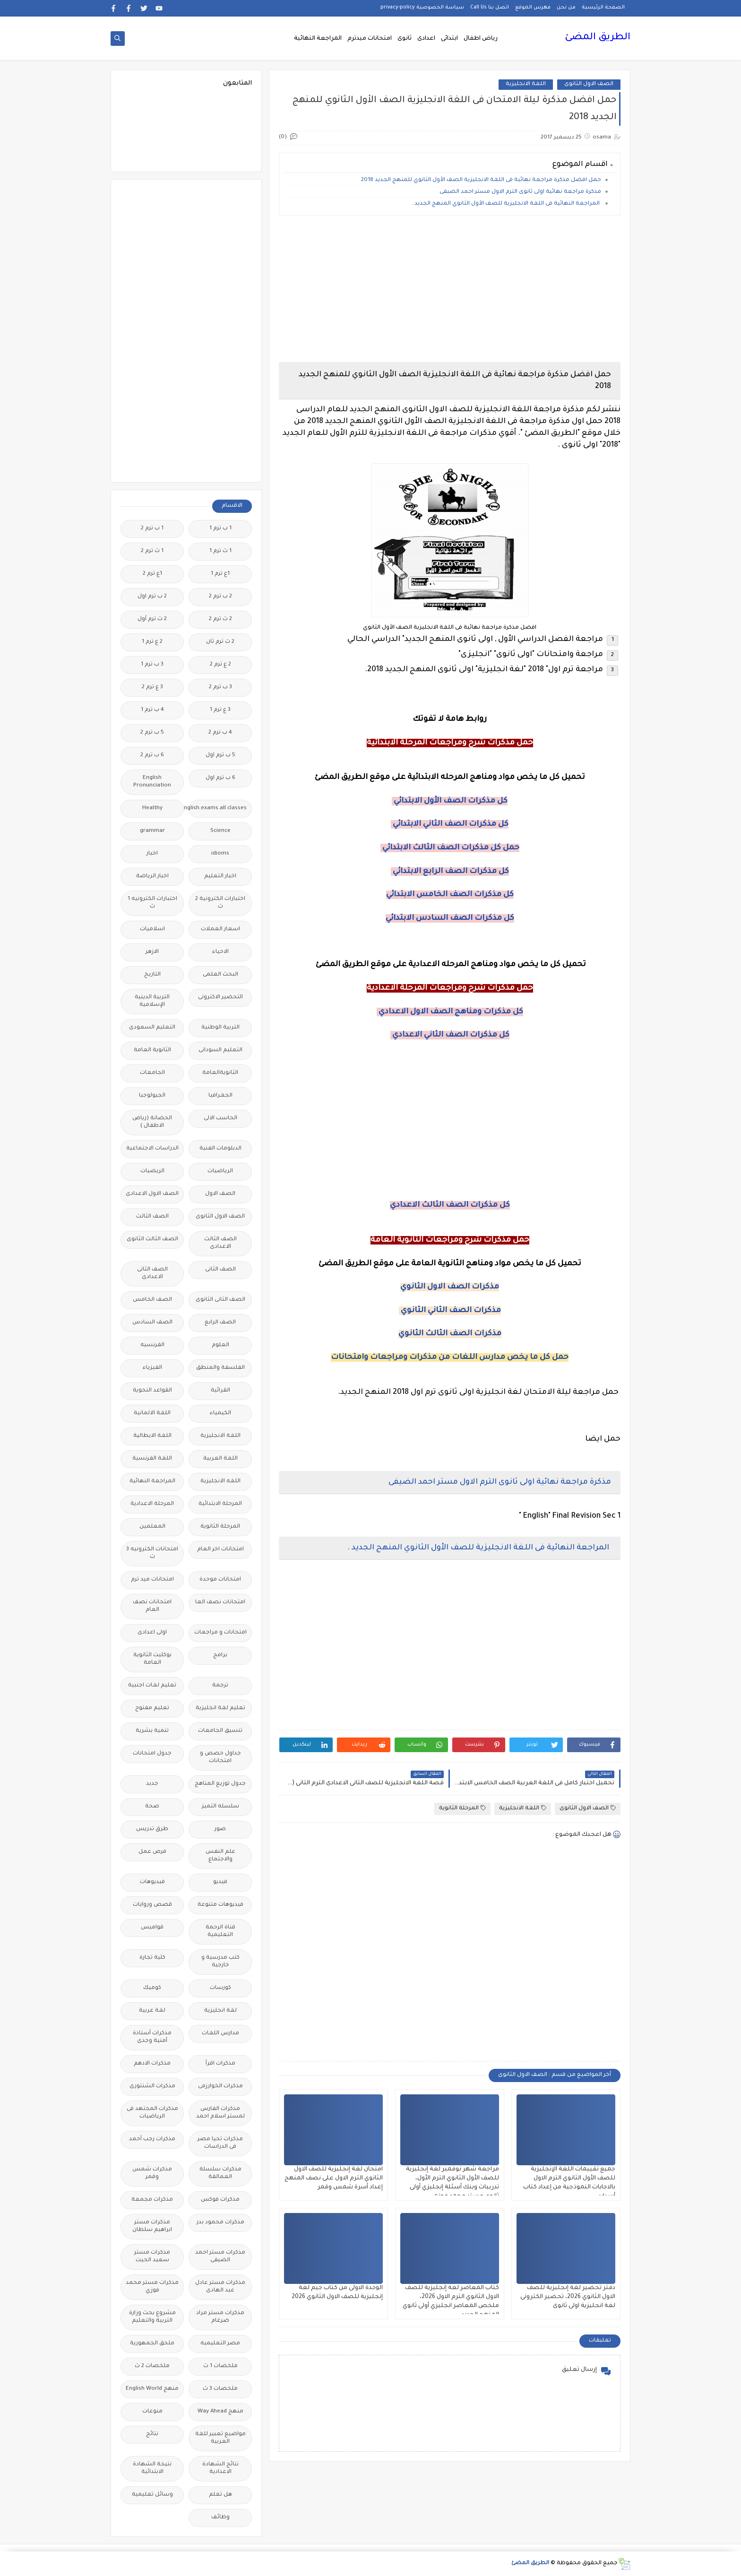 This screenshot has width=741, height=2576. I want to click on [Advertisement], so click(449, 289).